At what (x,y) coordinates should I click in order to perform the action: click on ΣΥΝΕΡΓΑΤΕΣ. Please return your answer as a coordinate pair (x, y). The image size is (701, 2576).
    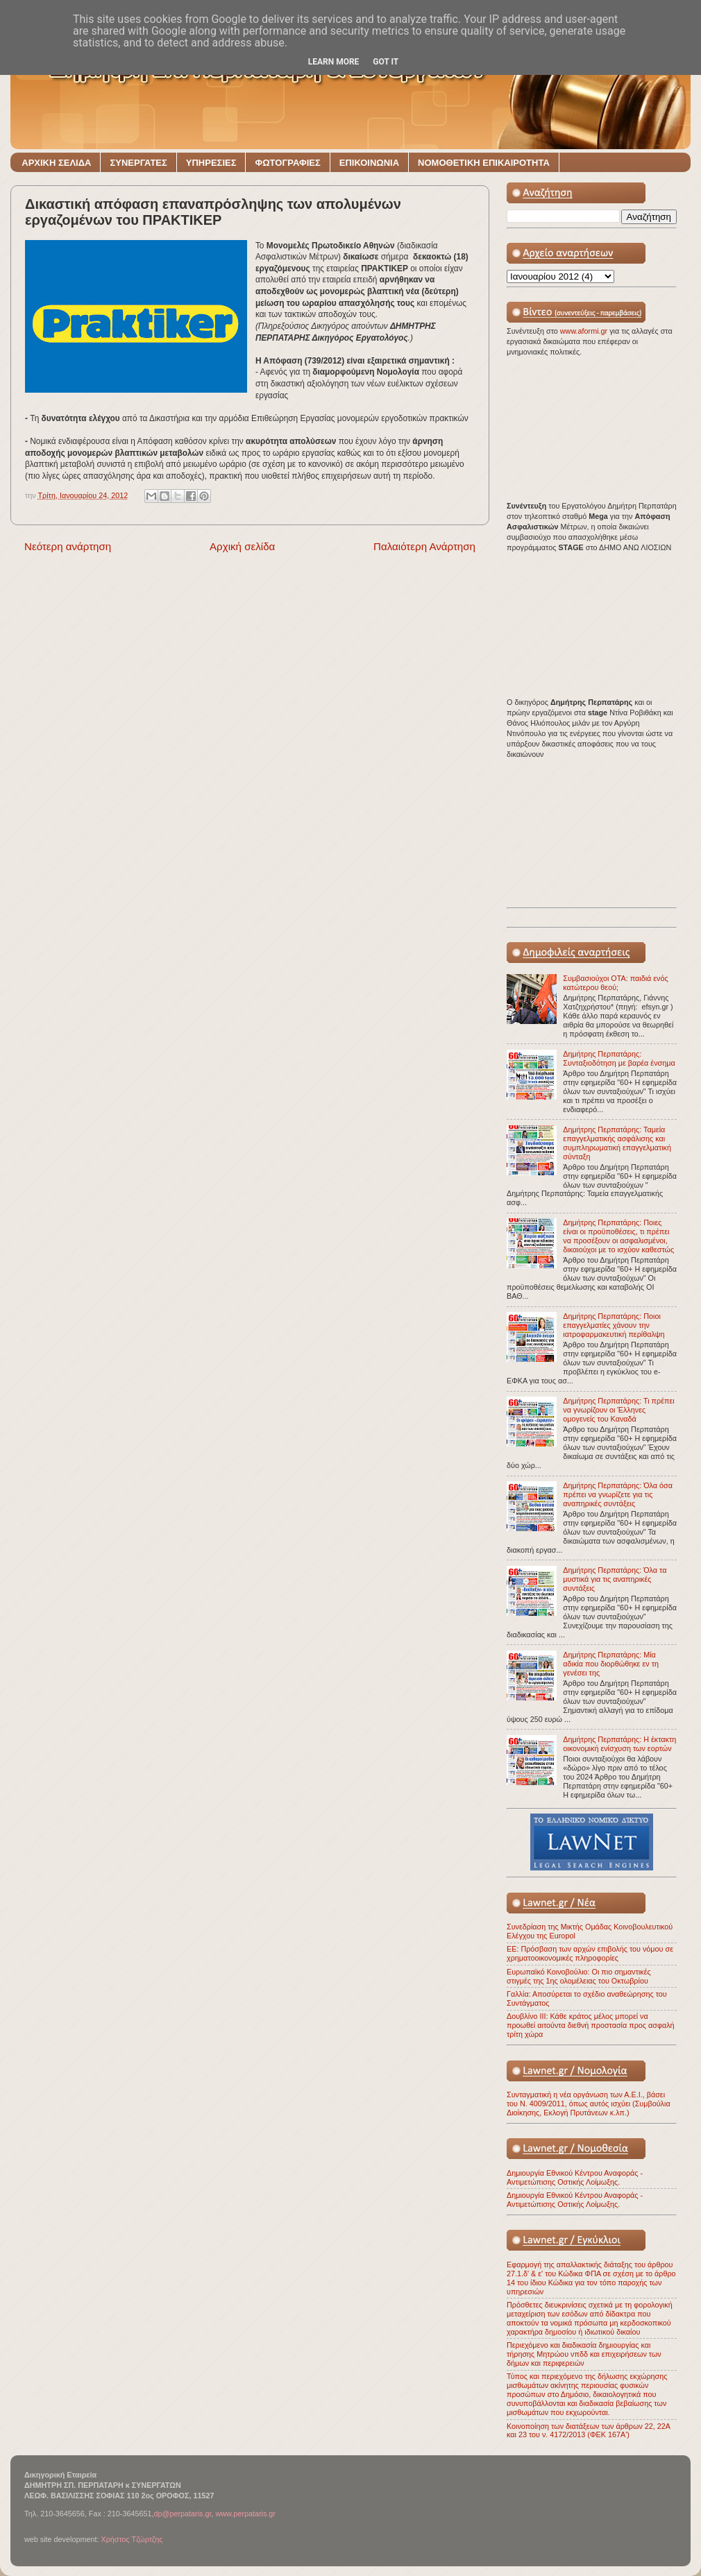
    Looking at the image, I should click on (138, 162).